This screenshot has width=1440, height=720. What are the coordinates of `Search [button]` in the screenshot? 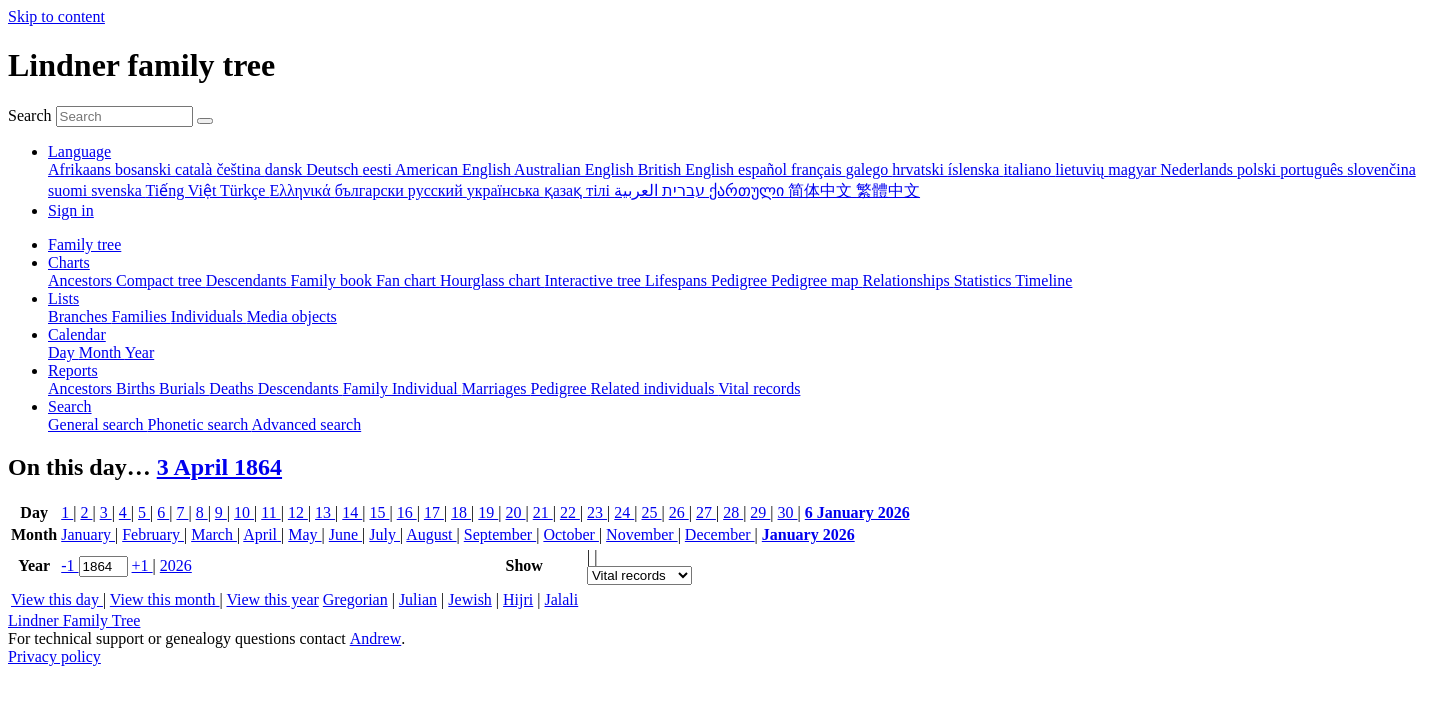 It's located at (70, 406).